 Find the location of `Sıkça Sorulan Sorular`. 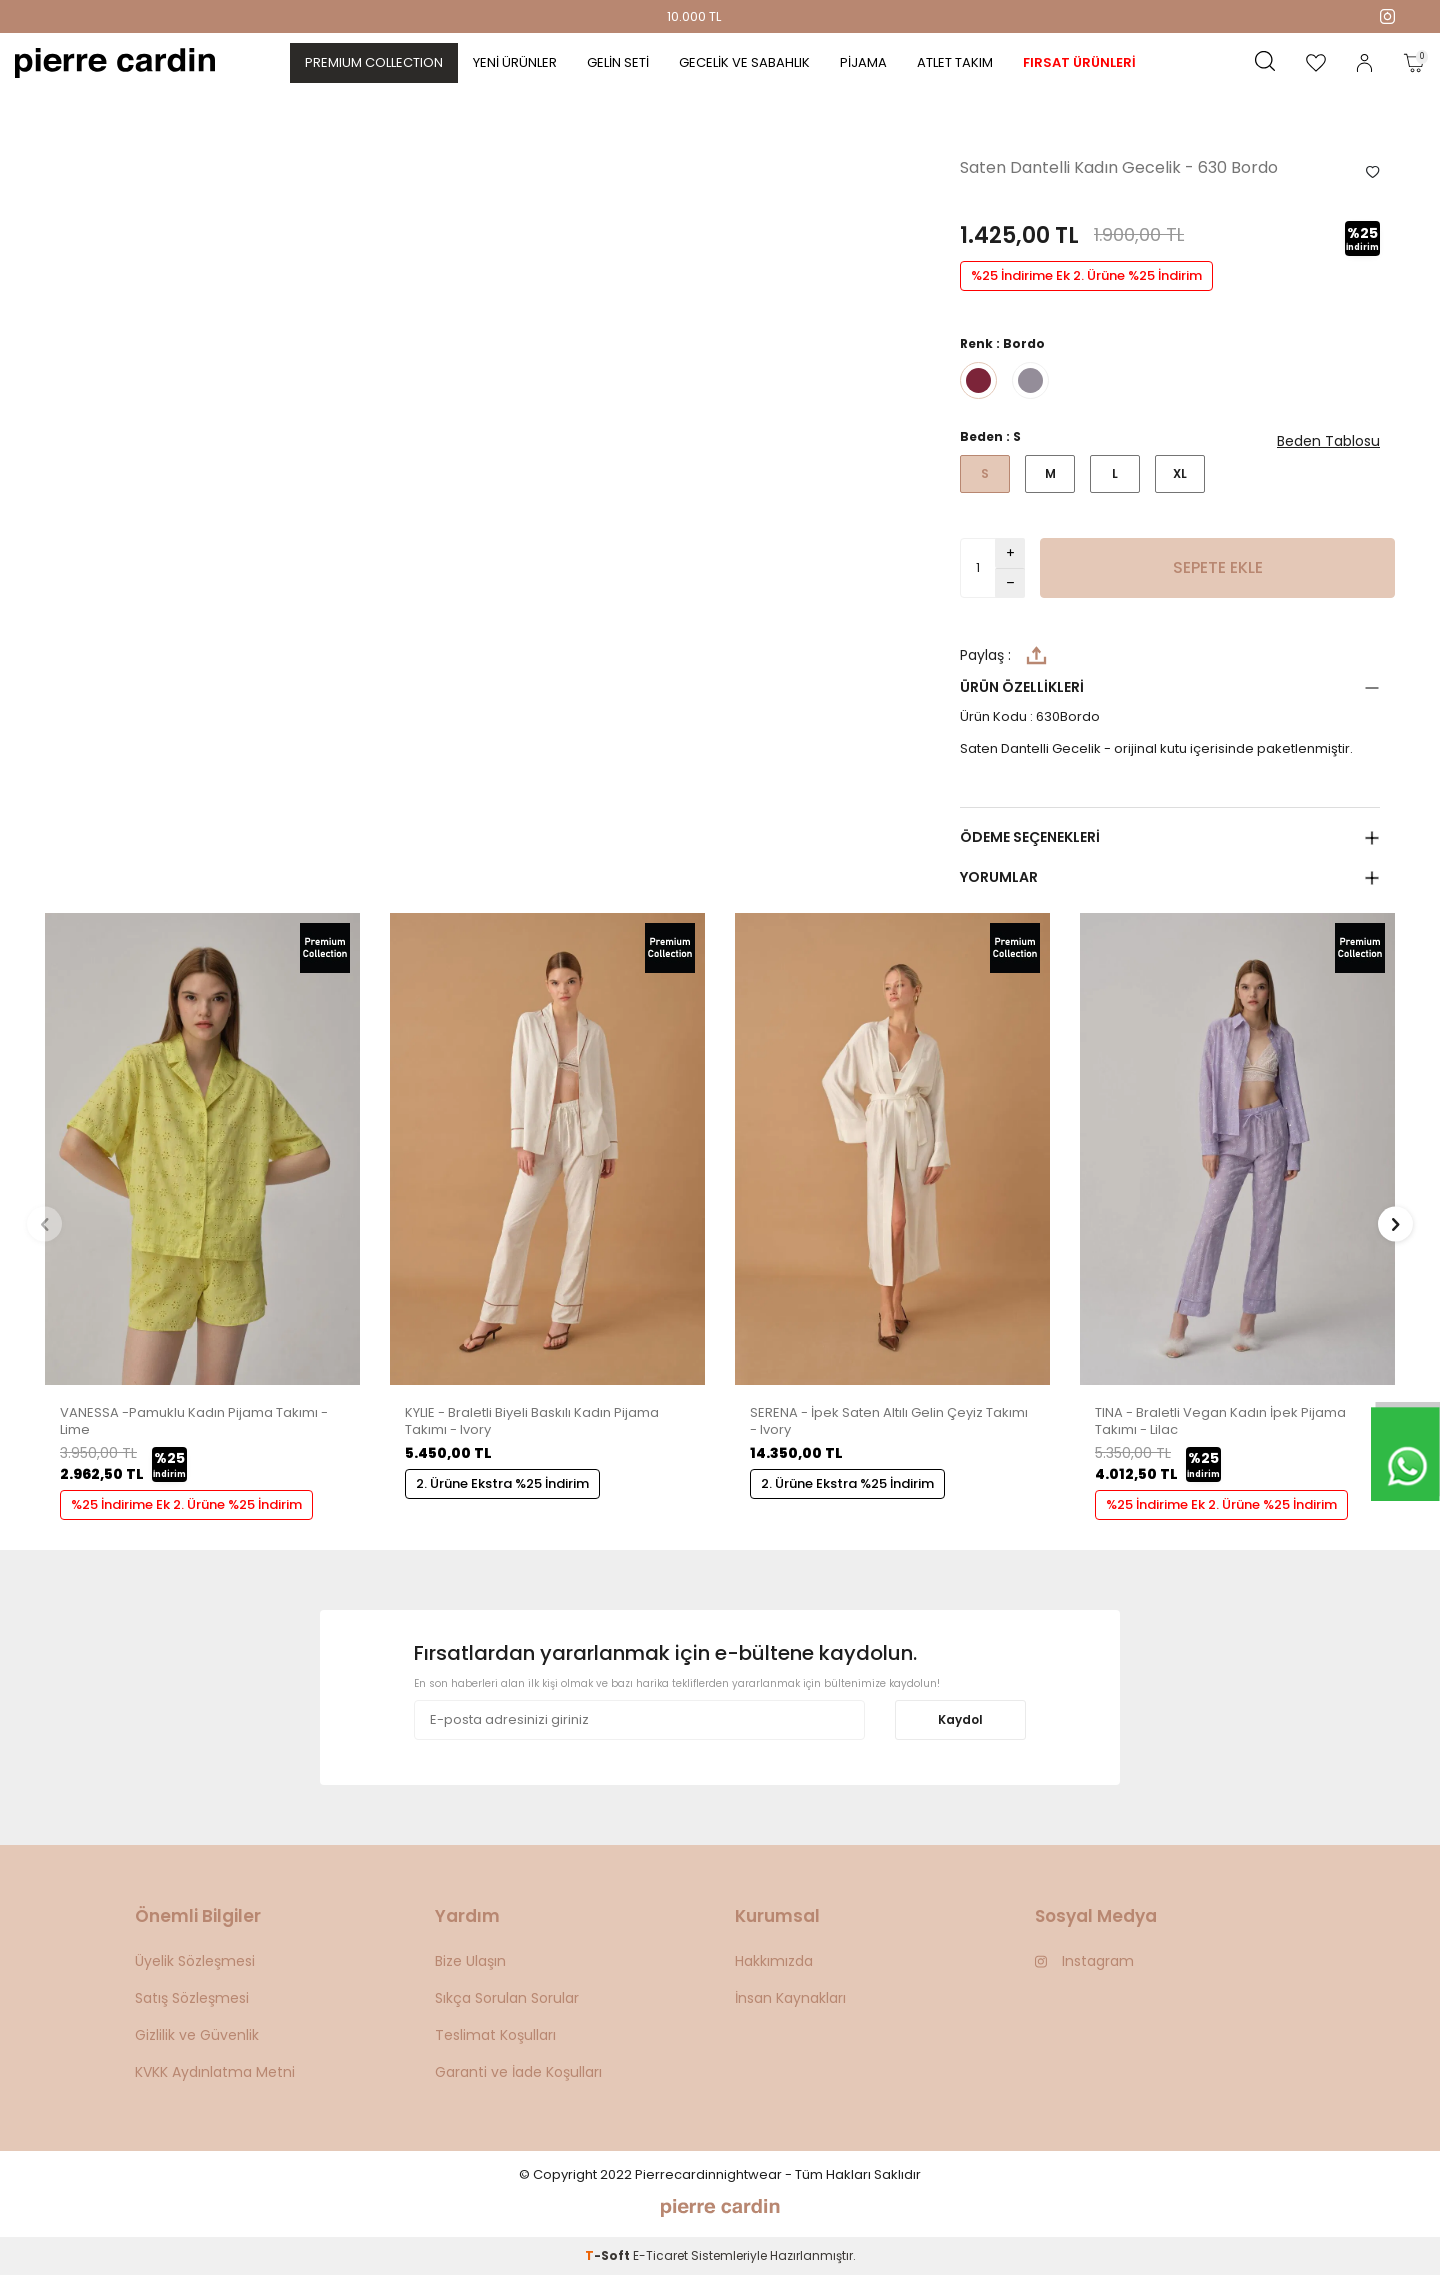

Sıkça Sorulan Sorular is located at coordinates (507, 1998).